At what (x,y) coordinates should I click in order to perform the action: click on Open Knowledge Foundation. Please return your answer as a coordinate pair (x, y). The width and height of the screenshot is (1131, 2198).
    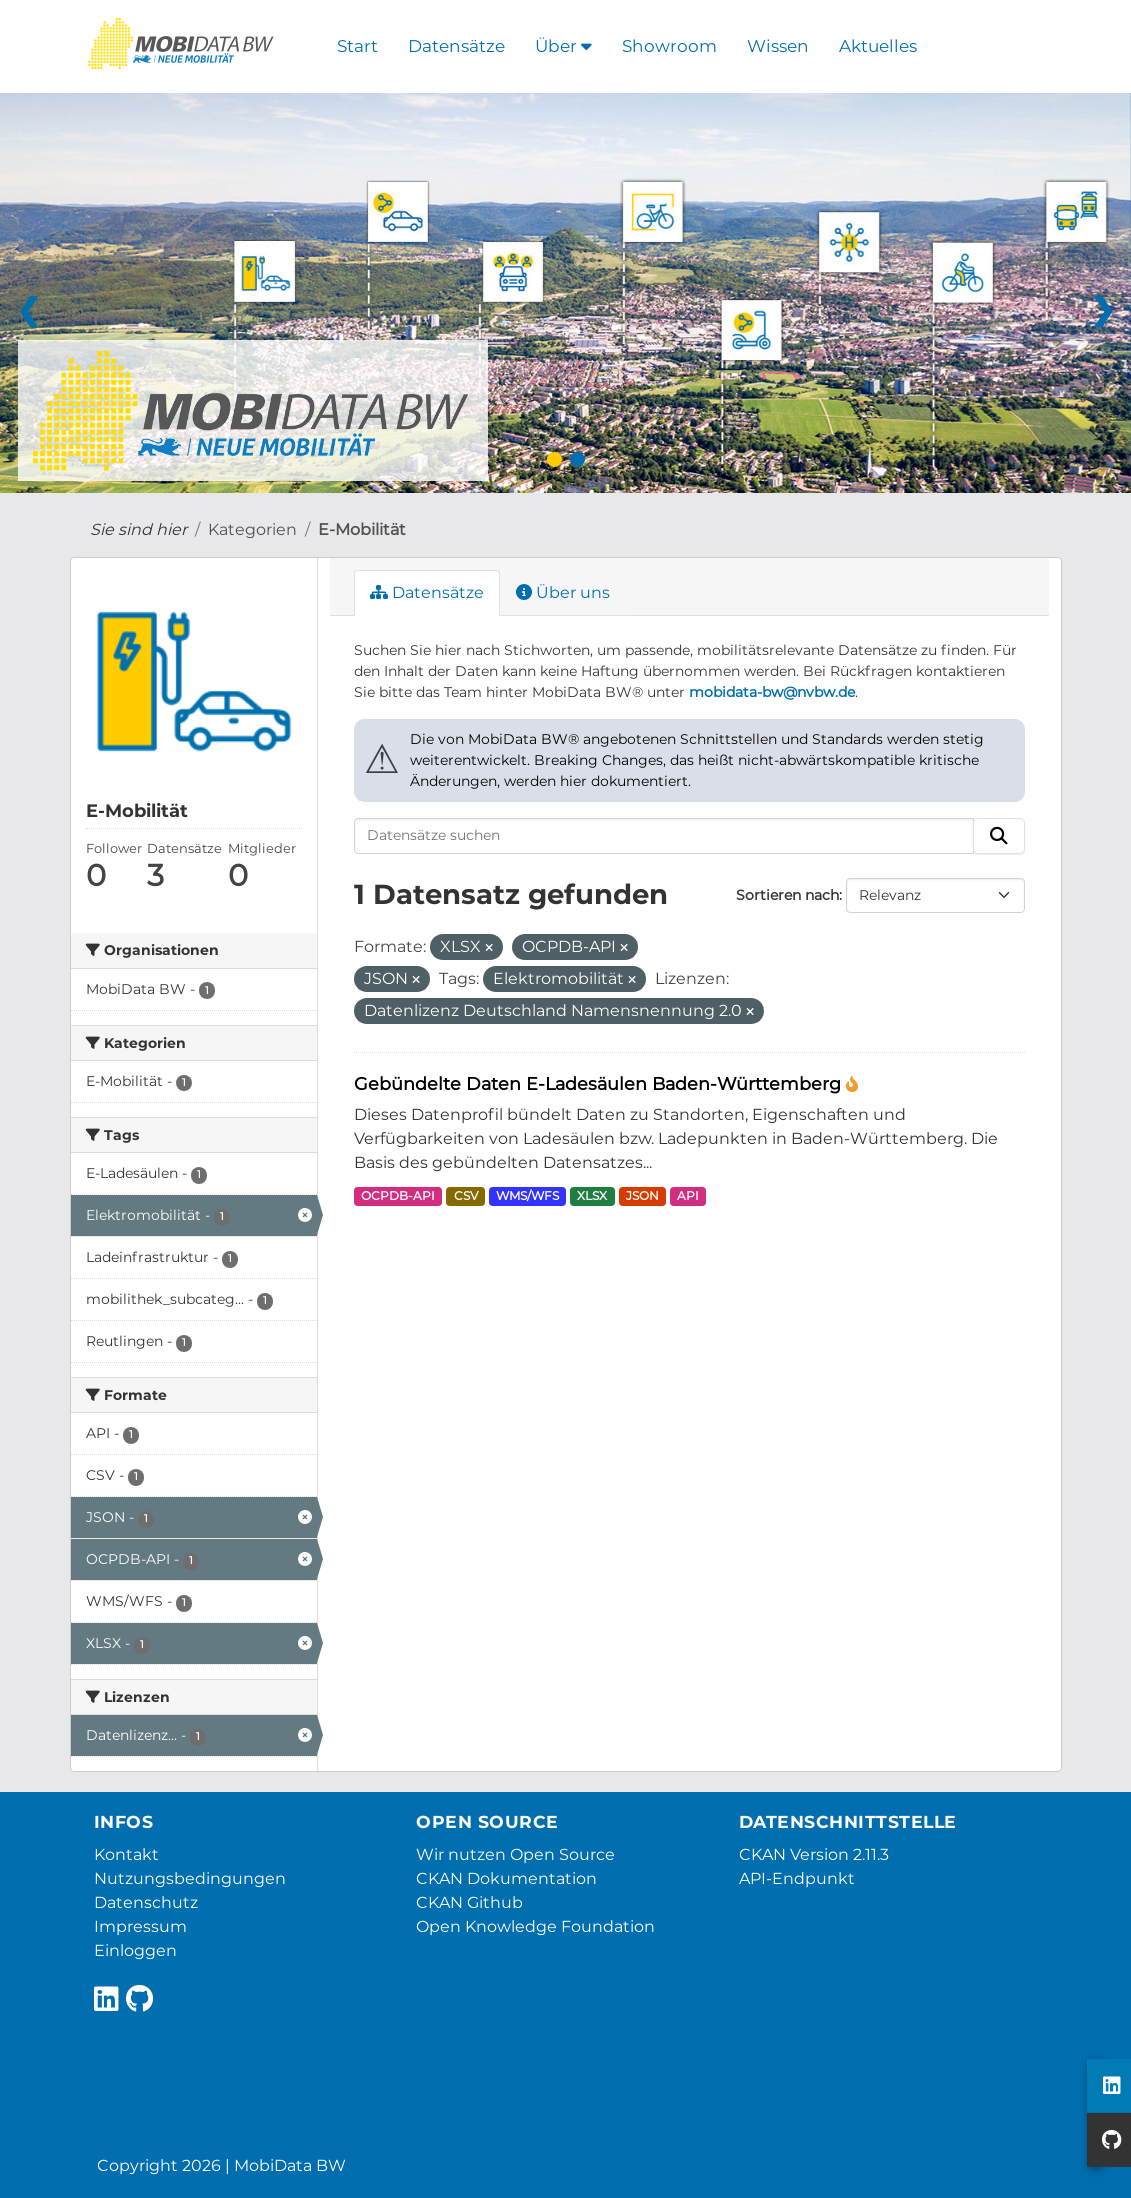
    Looking at the image, I should click on (535, 1926).